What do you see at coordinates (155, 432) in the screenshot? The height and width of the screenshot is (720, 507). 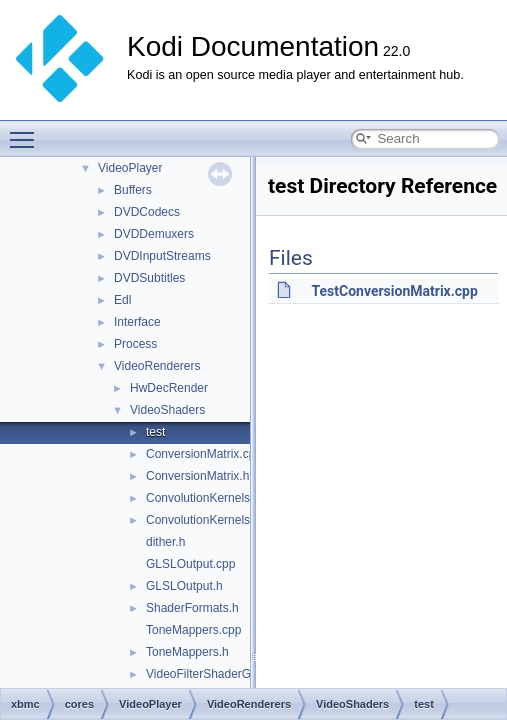 I see `test` at bounding box center [155, 432].